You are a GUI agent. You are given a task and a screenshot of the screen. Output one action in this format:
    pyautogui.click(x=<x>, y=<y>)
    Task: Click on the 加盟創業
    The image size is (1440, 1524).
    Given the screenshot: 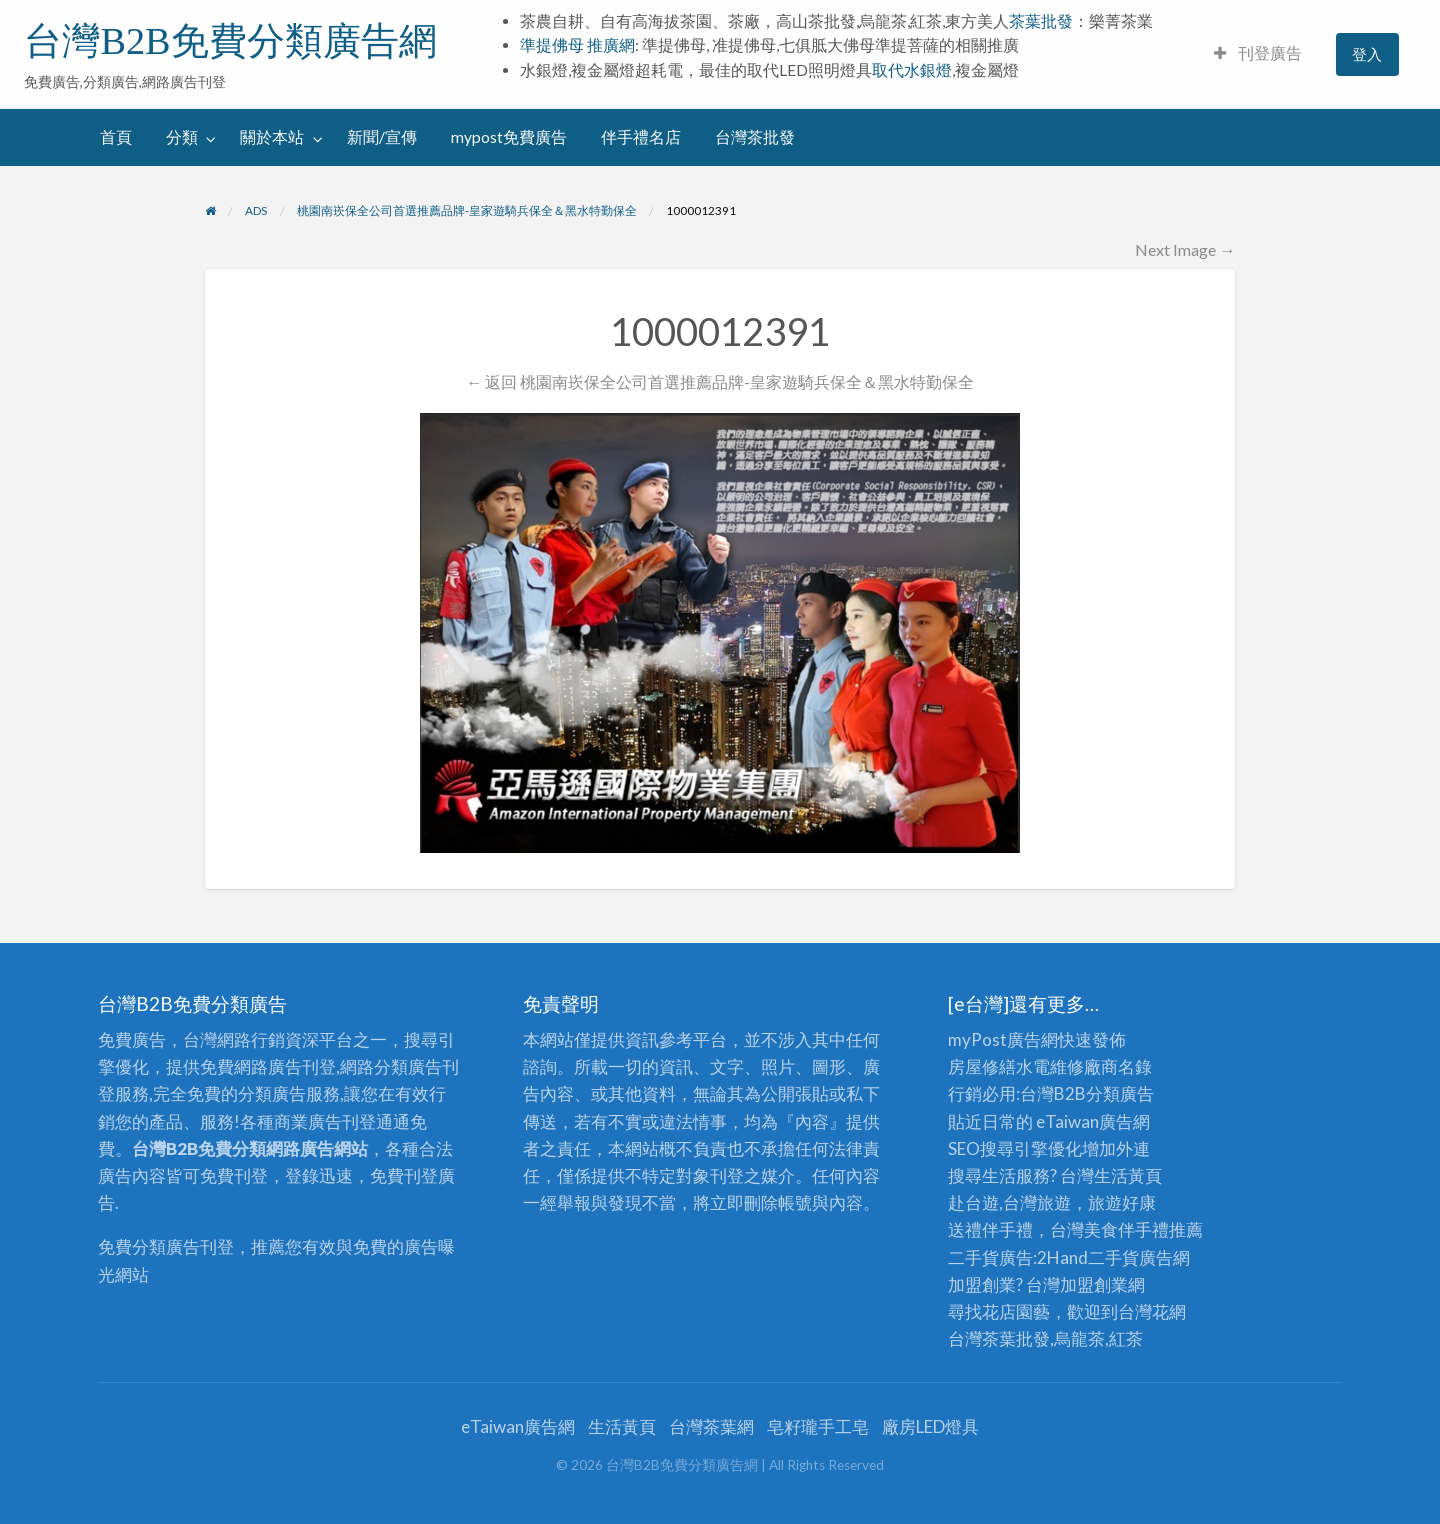 What is the action you would take?
    pyautogui.click(x=1094, y=1284)
    